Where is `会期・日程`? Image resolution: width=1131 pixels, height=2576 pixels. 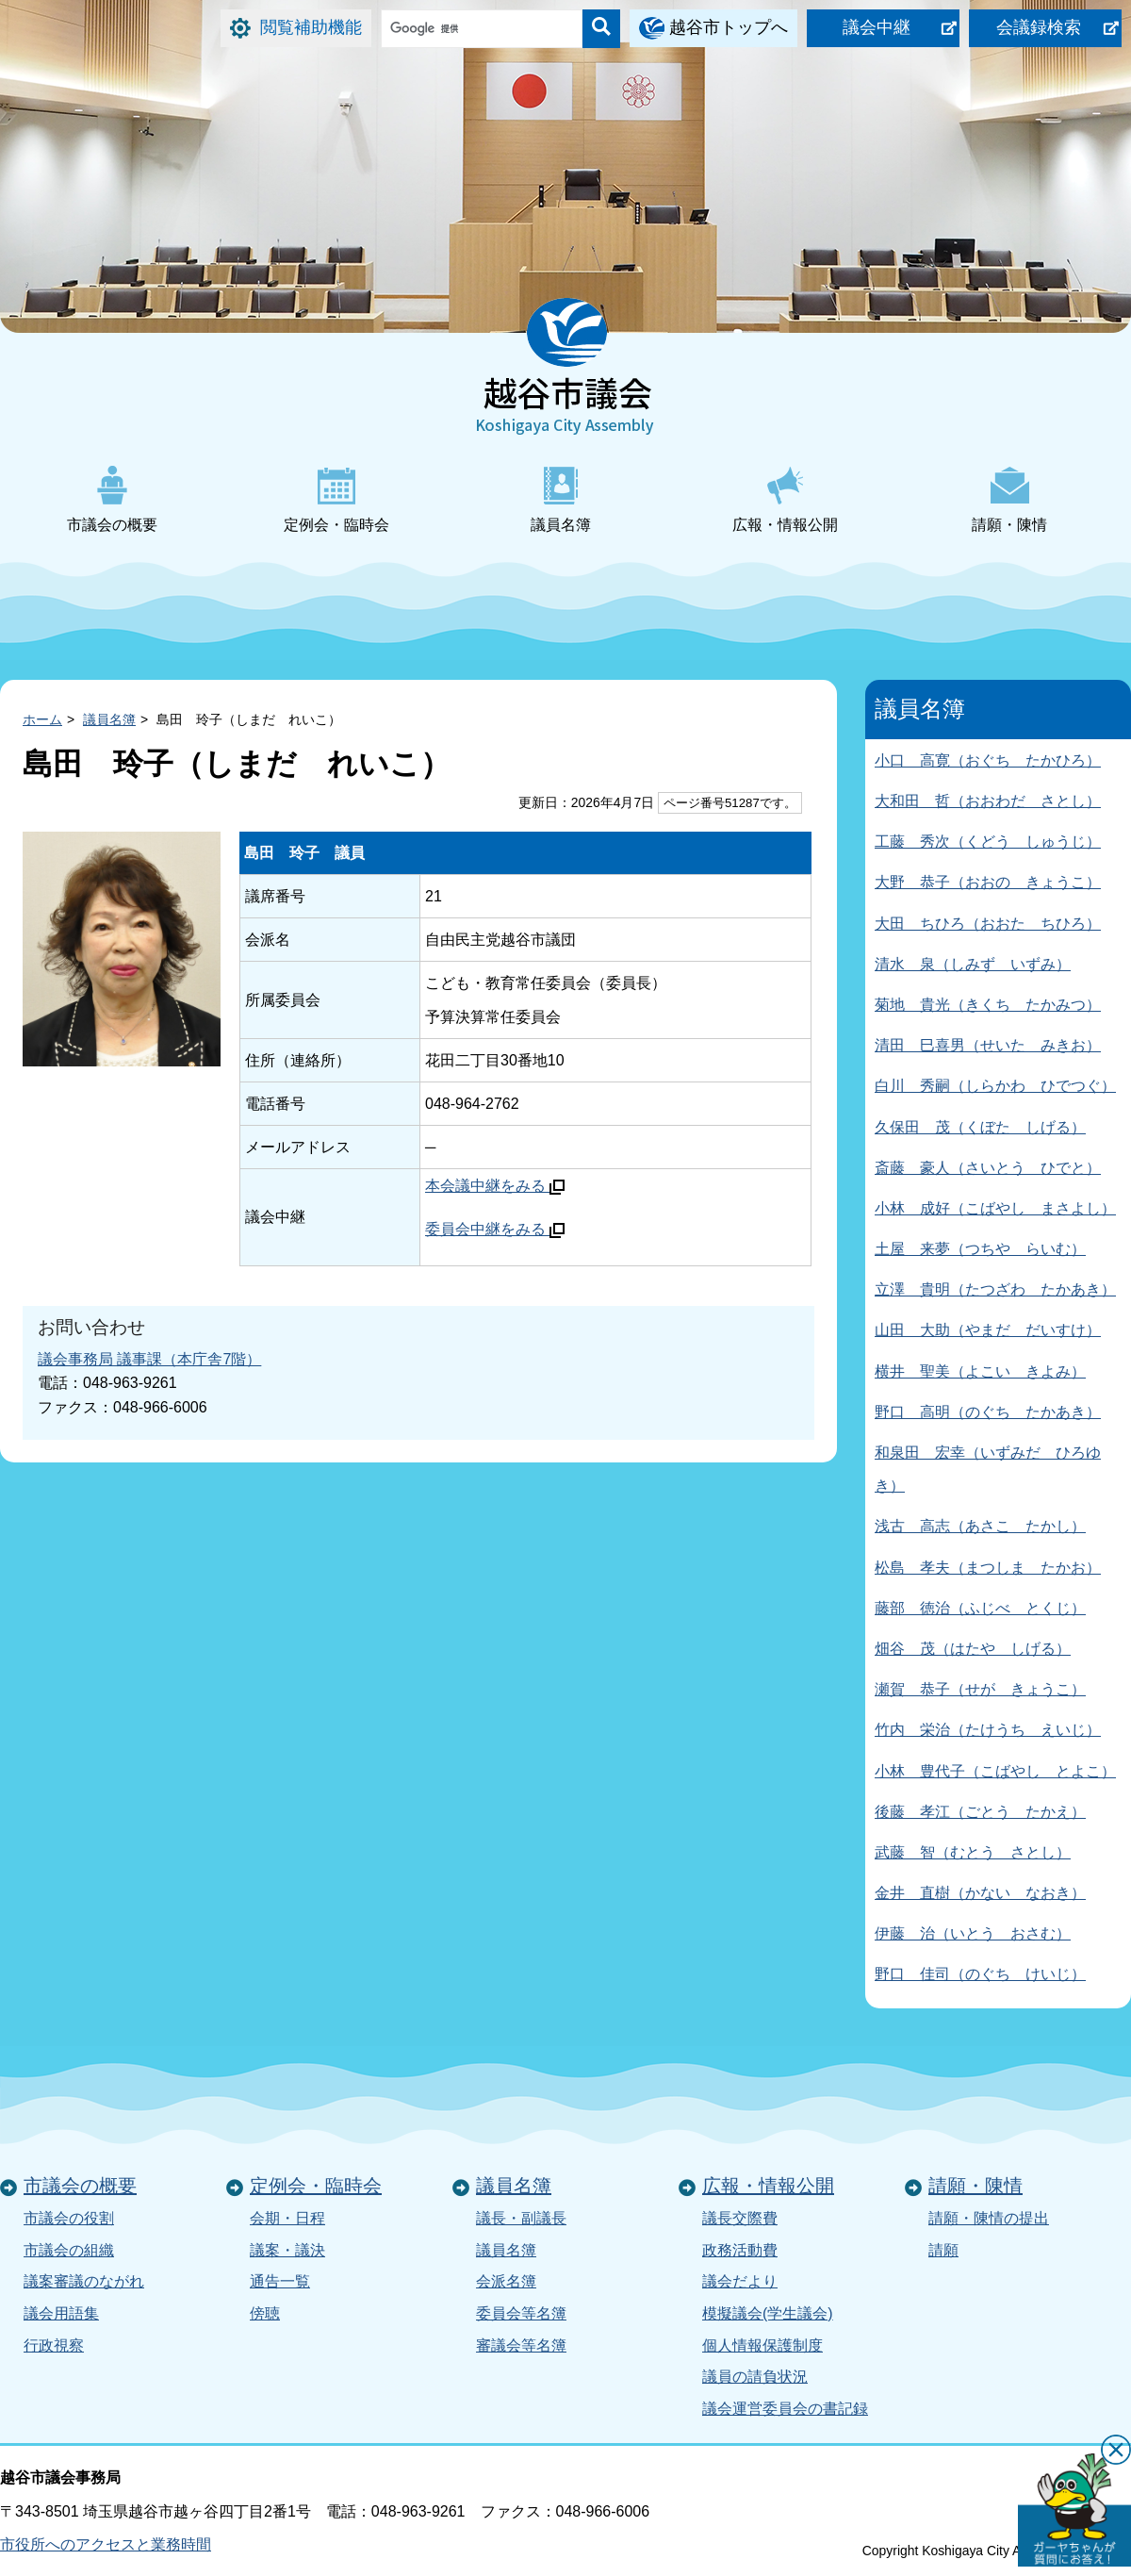
会期・日程 is located at coordinates (287, 2218).